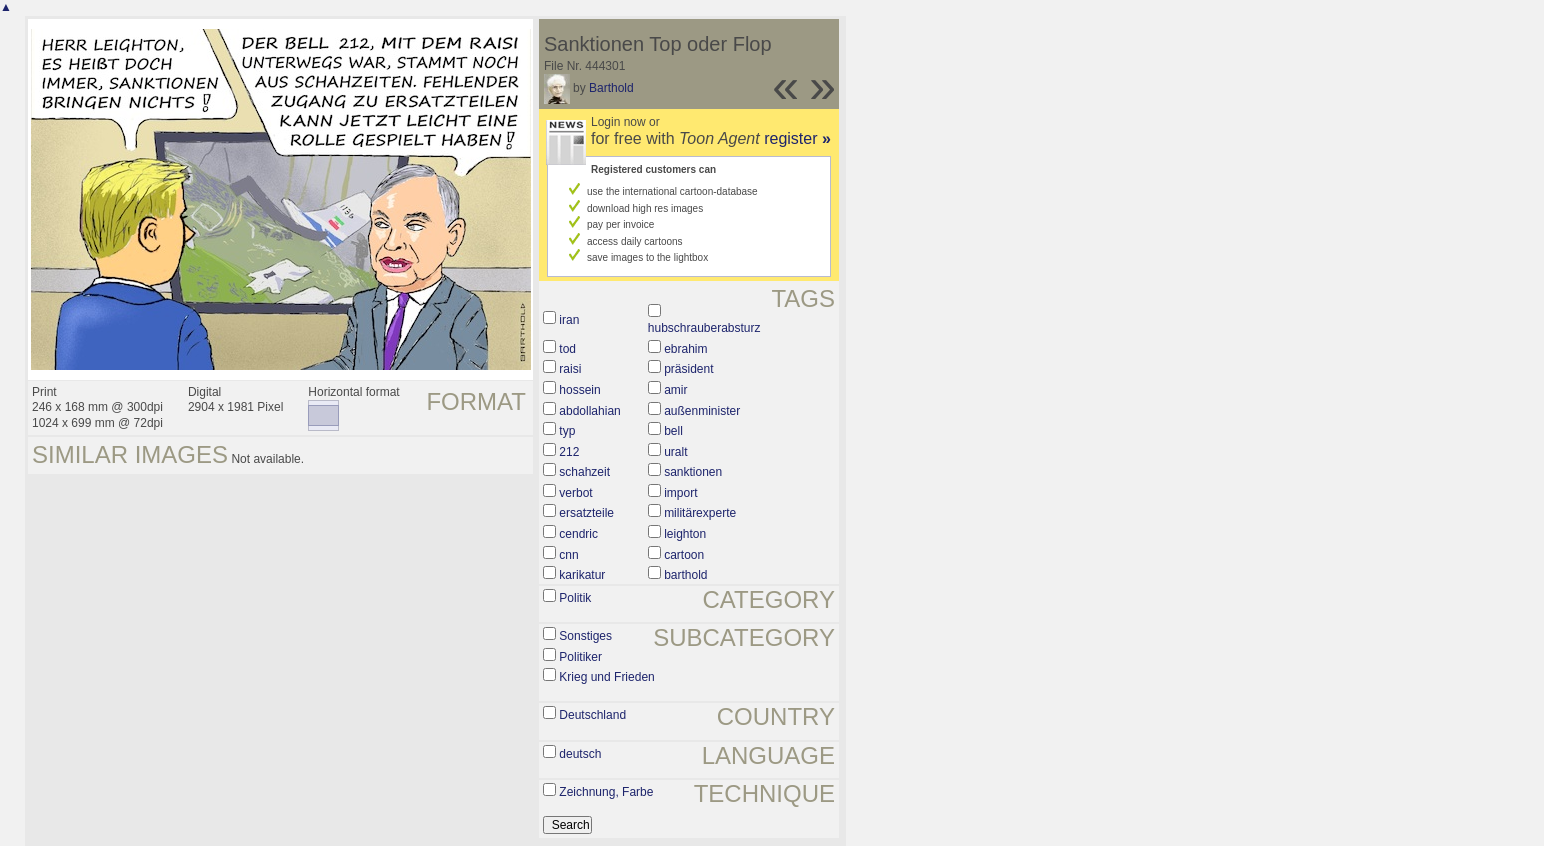 Image resolution: width=1544 pixels, height=846 pixels. Describe the element at coordinates (680, 493) in the screenshot. I see `import` at that location.